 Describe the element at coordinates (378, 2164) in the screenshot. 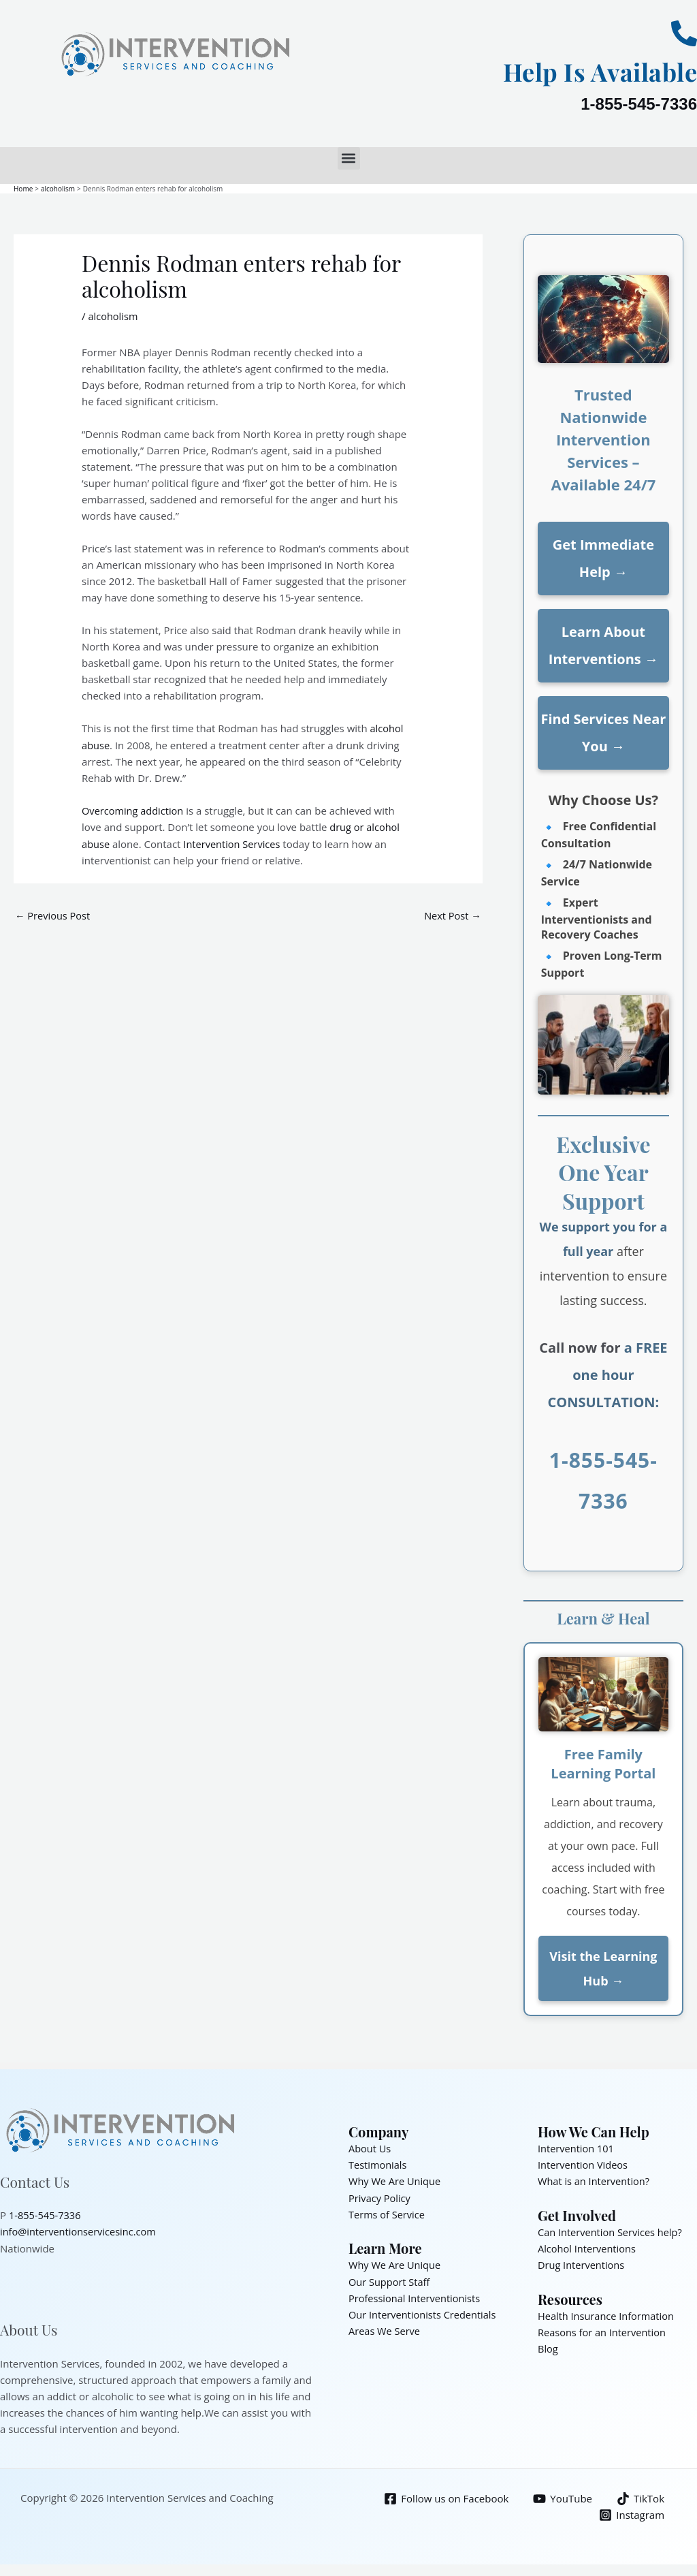

I see `Testimonials` at that location.